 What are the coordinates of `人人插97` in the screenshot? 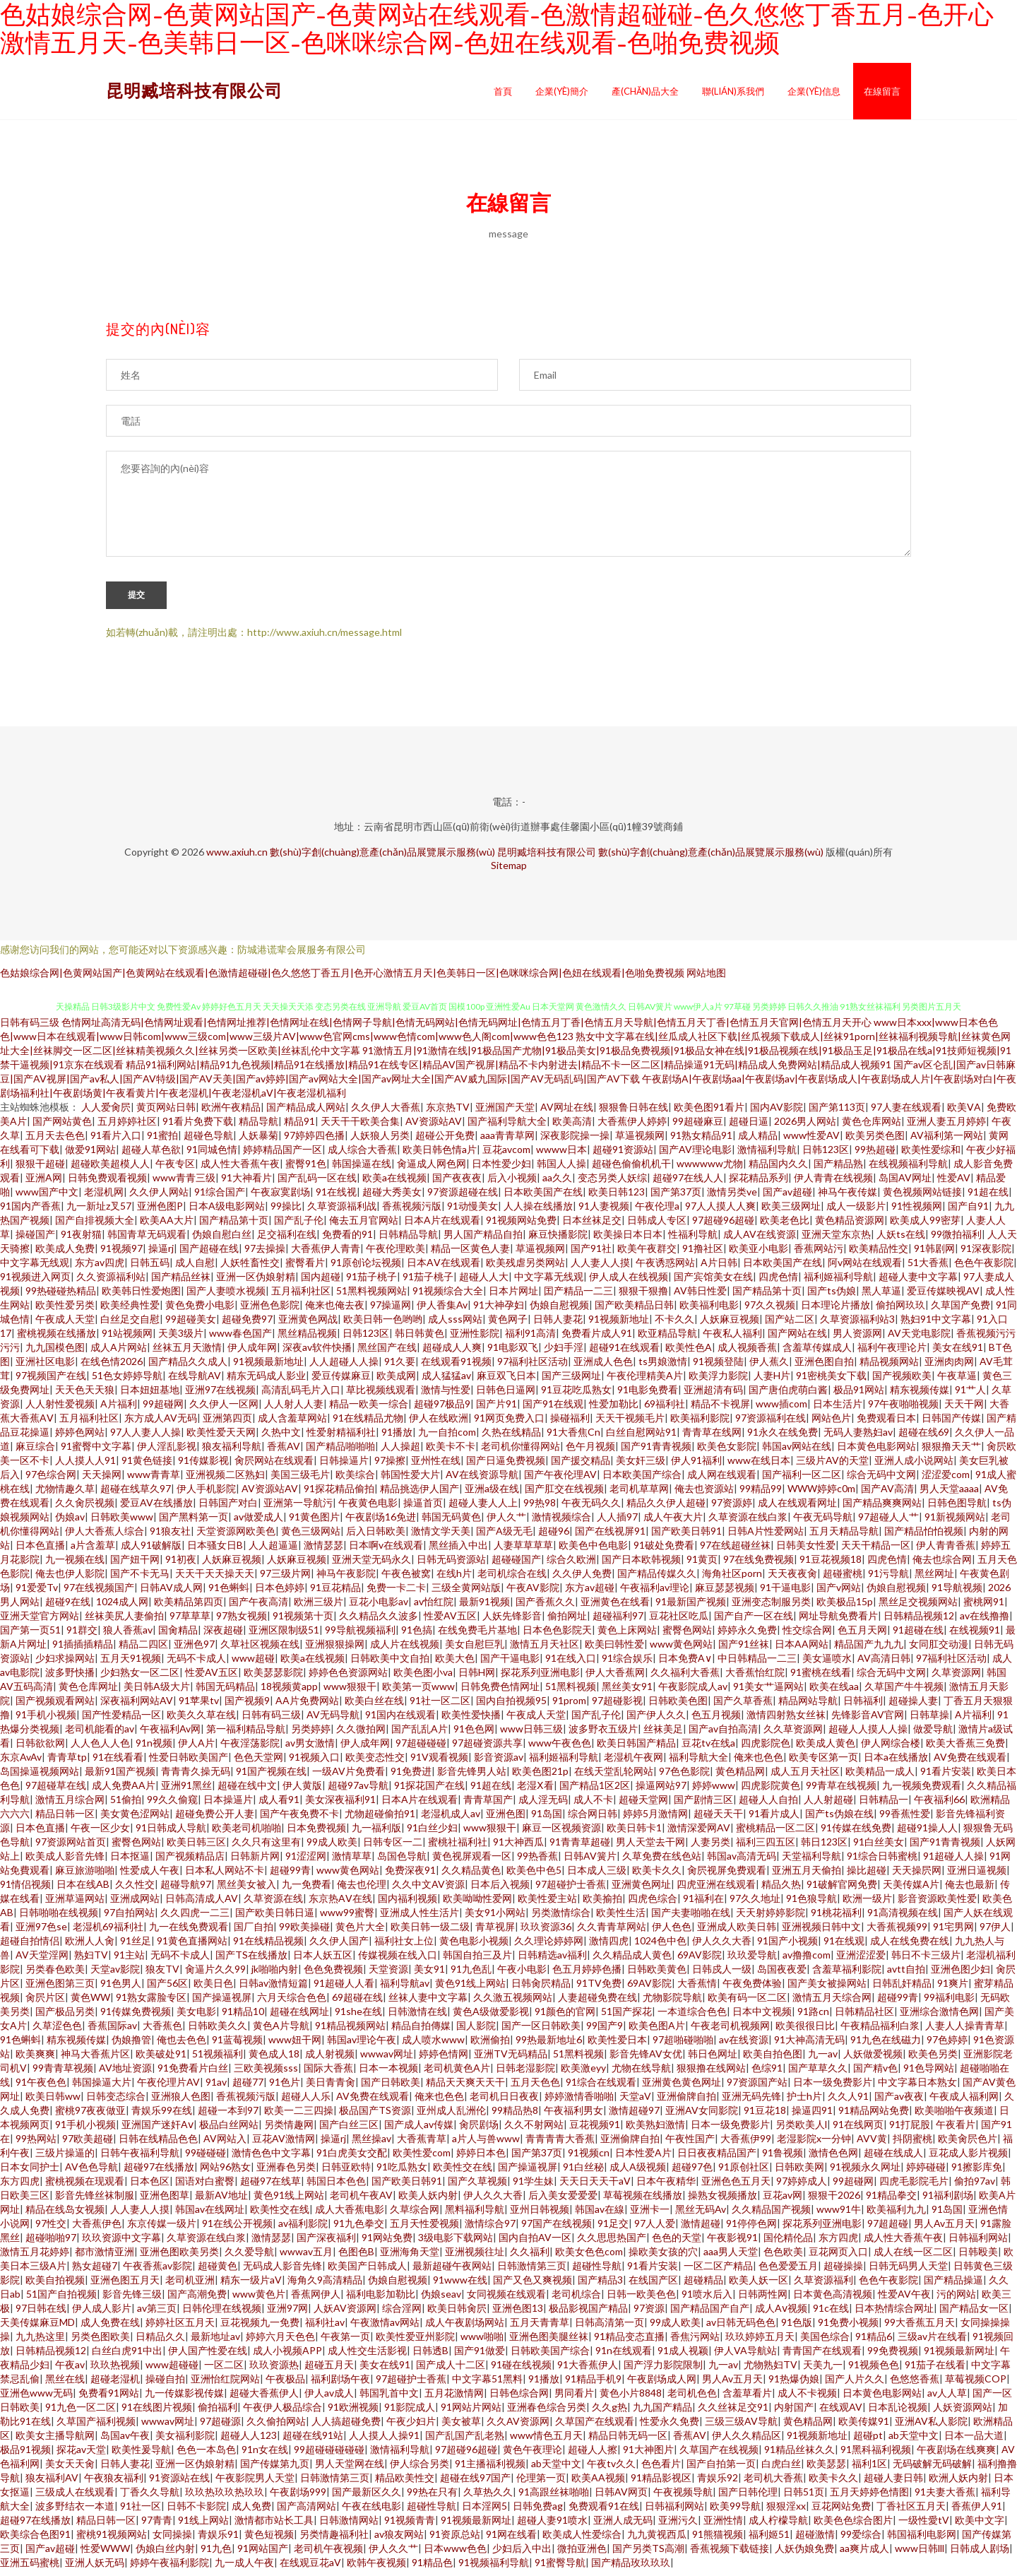 It's located at (617, 1523).